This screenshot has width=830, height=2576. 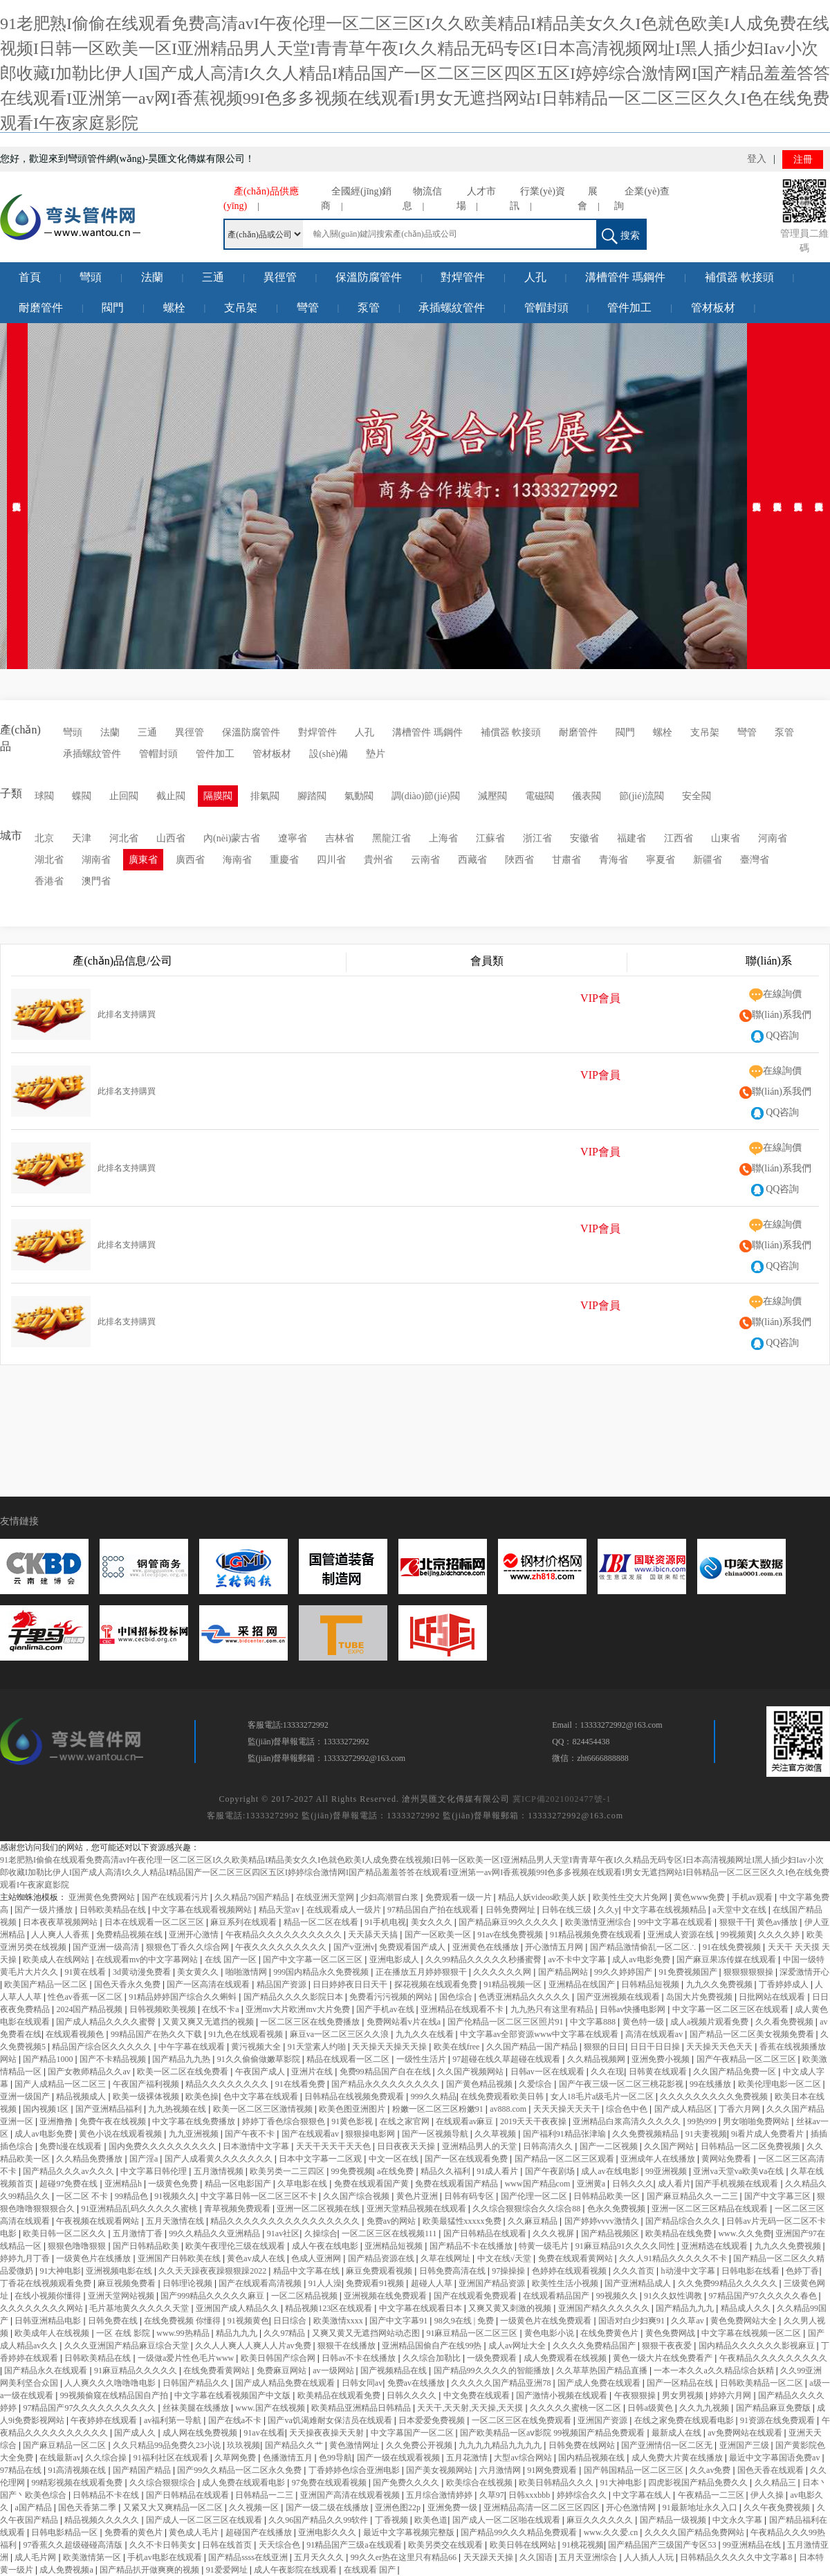 What do you see at coordinates (76, 2034) in the screenshot?
I see `在线观看视频色` at bounding box center [76, 2034].